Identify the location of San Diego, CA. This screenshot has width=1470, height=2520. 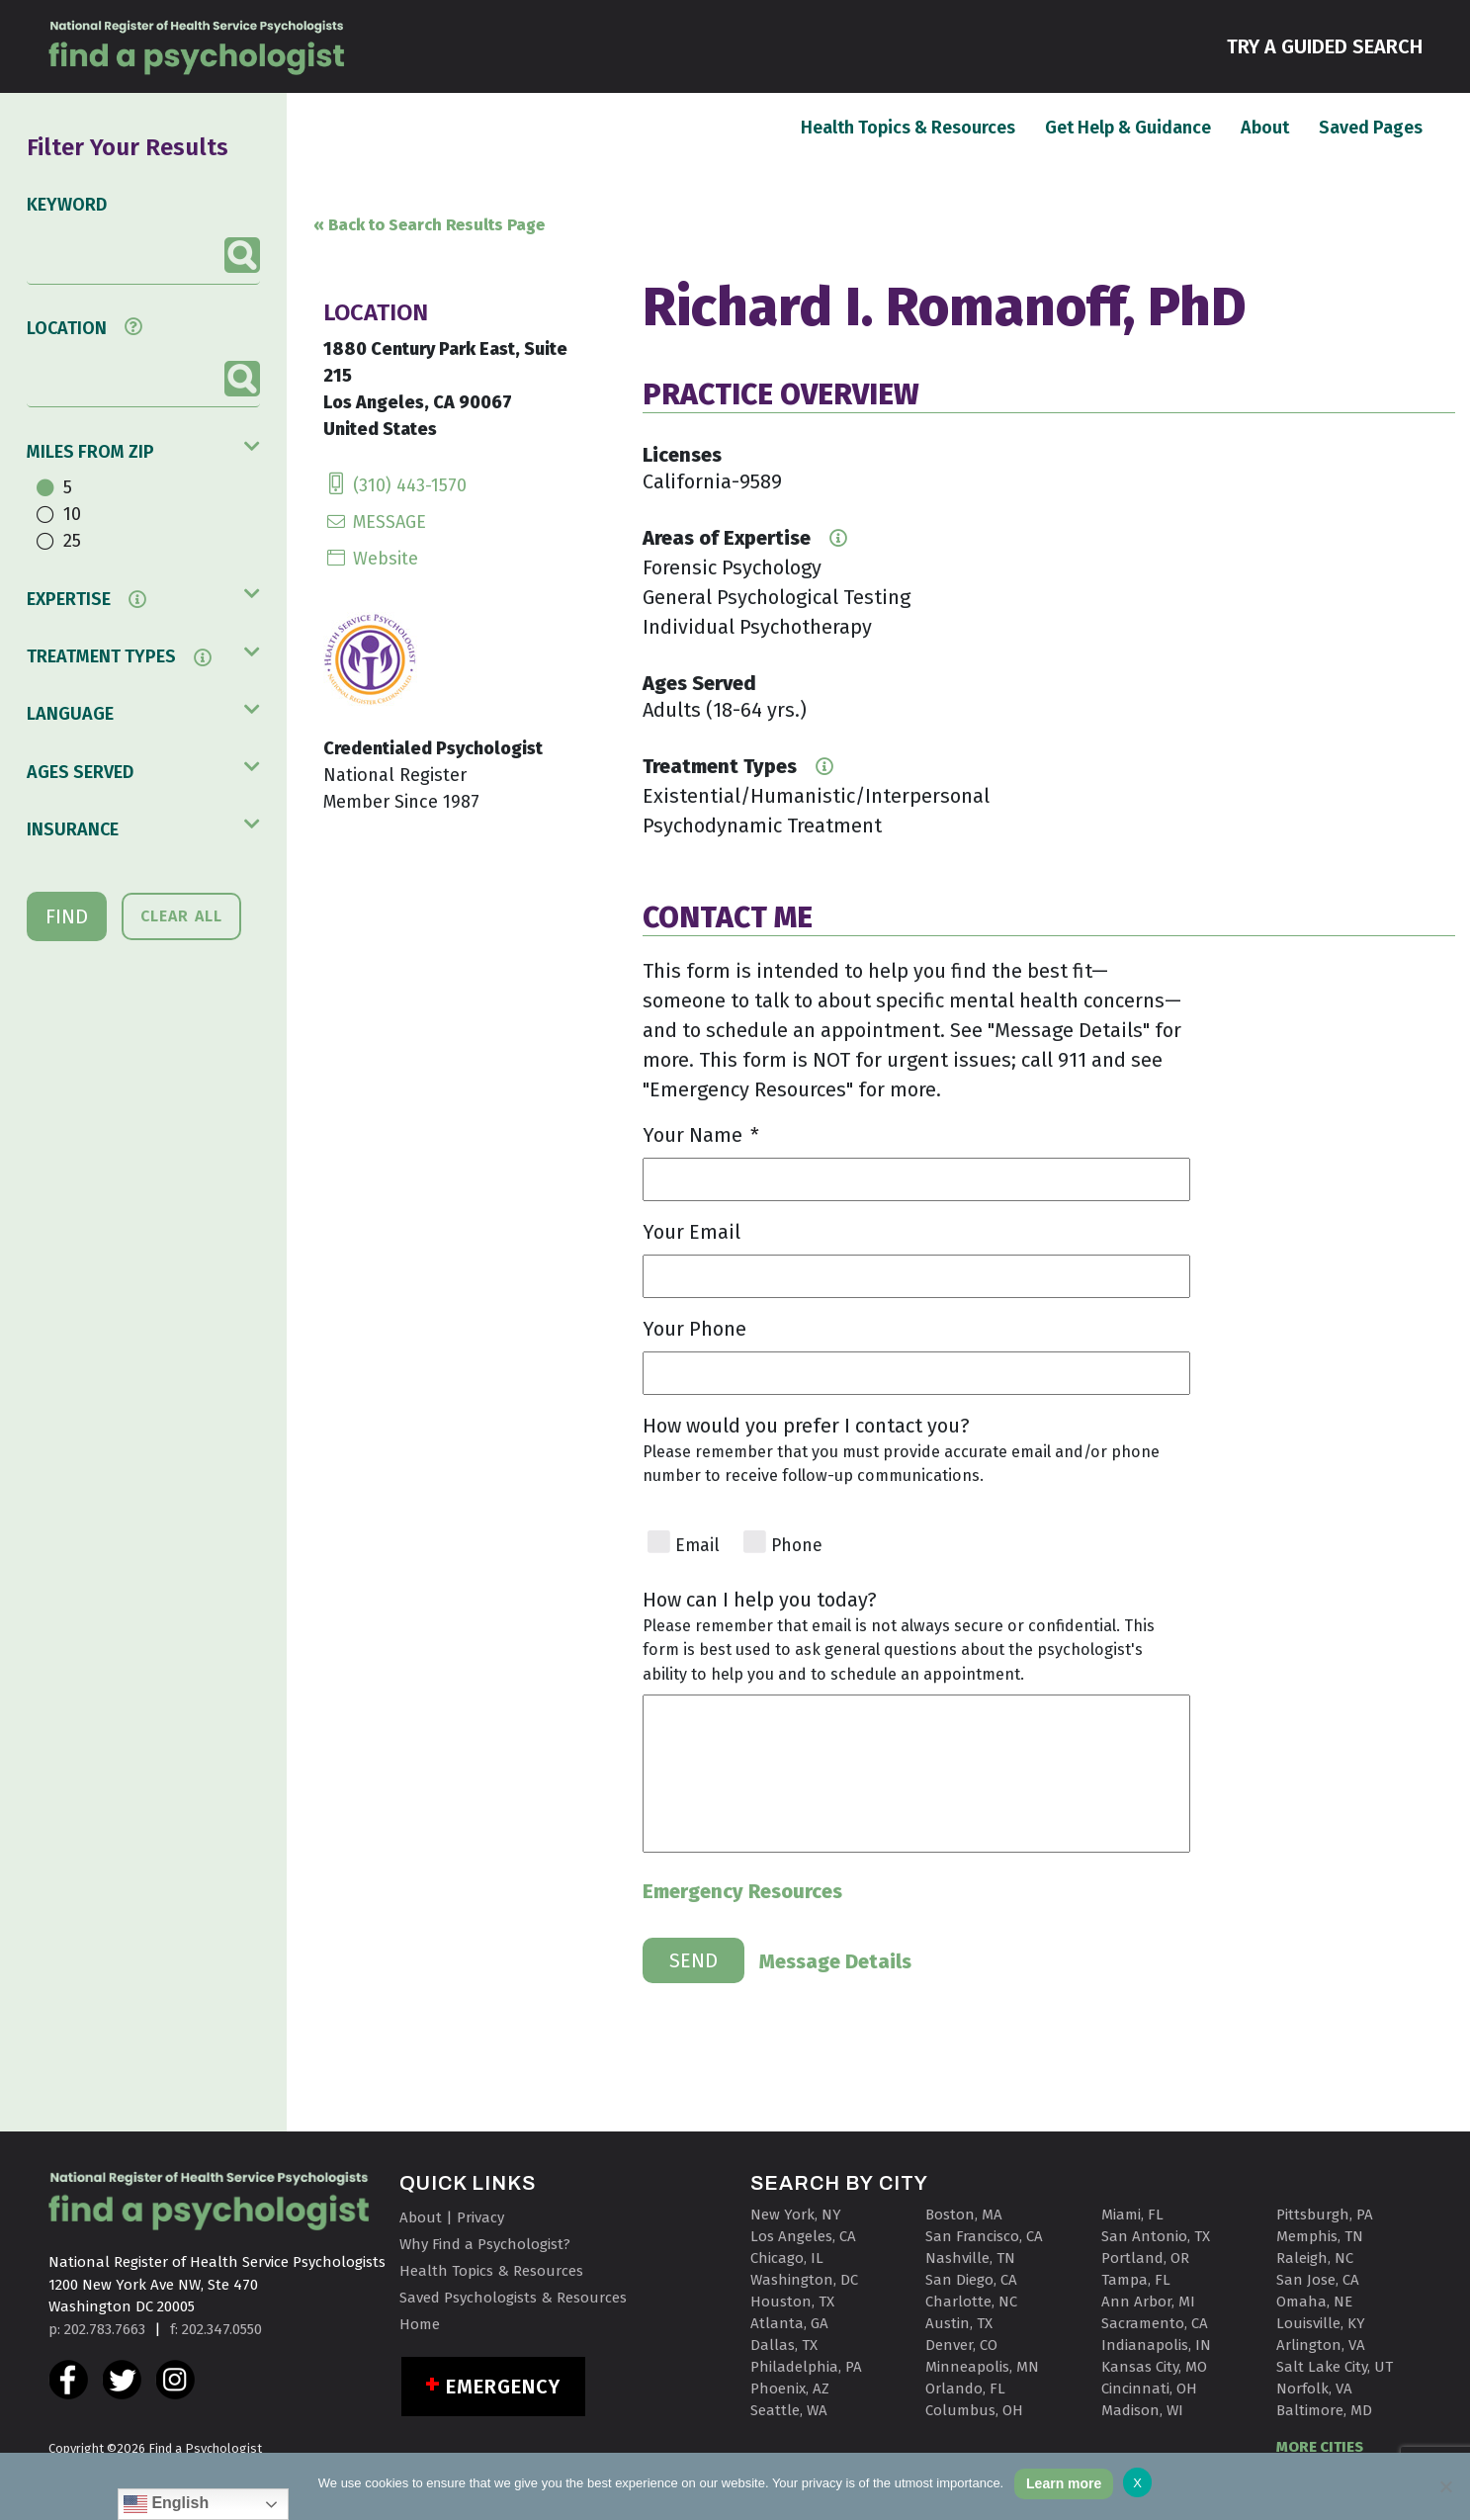
(971, 2280).